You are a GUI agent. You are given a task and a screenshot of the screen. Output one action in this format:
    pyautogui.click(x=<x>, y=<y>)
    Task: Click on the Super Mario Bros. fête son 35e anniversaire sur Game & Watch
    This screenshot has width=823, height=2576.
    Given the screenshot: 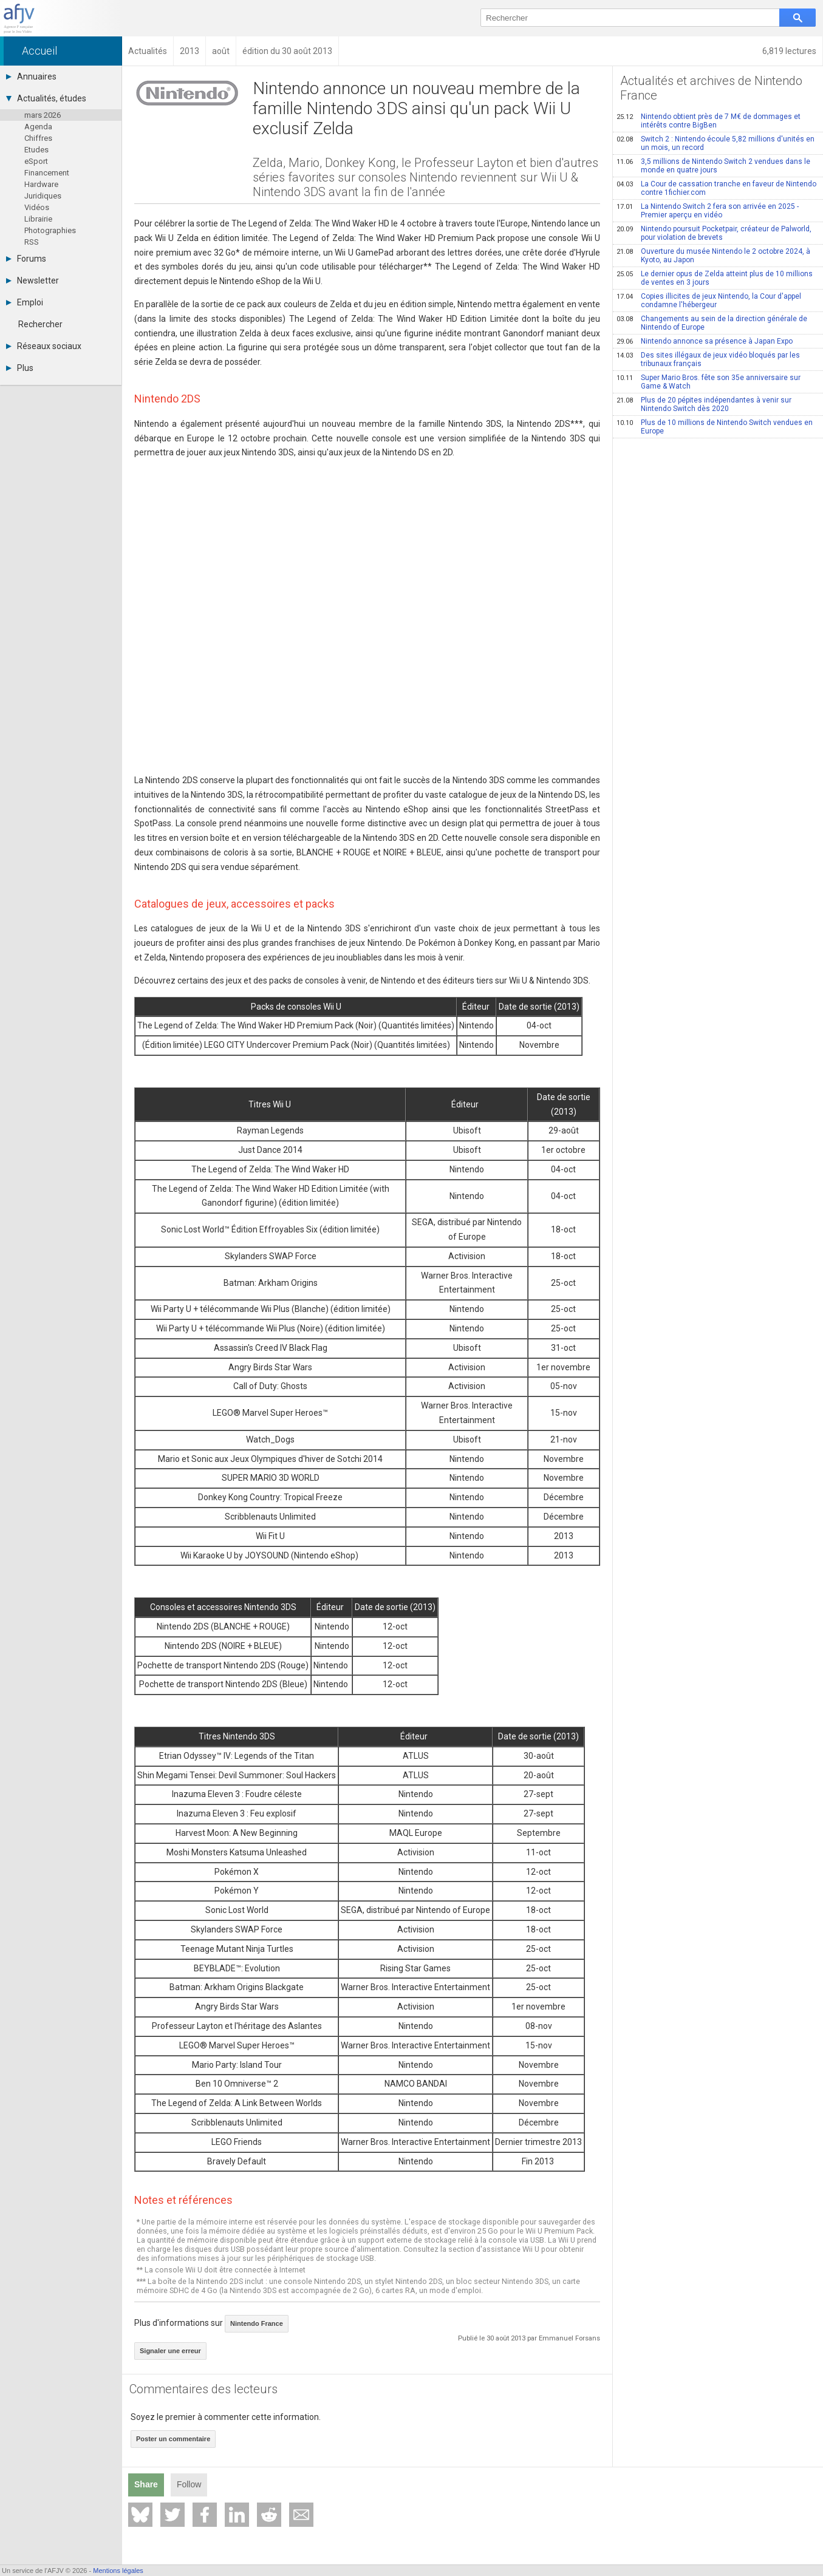 What is the action you would take?
    pyautogui.click(x=708, y=381)
    